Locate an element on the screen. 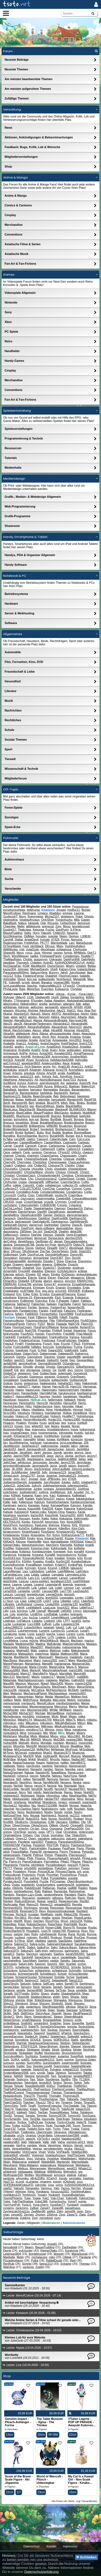  Cenk is located at coordinates (26, 1157).